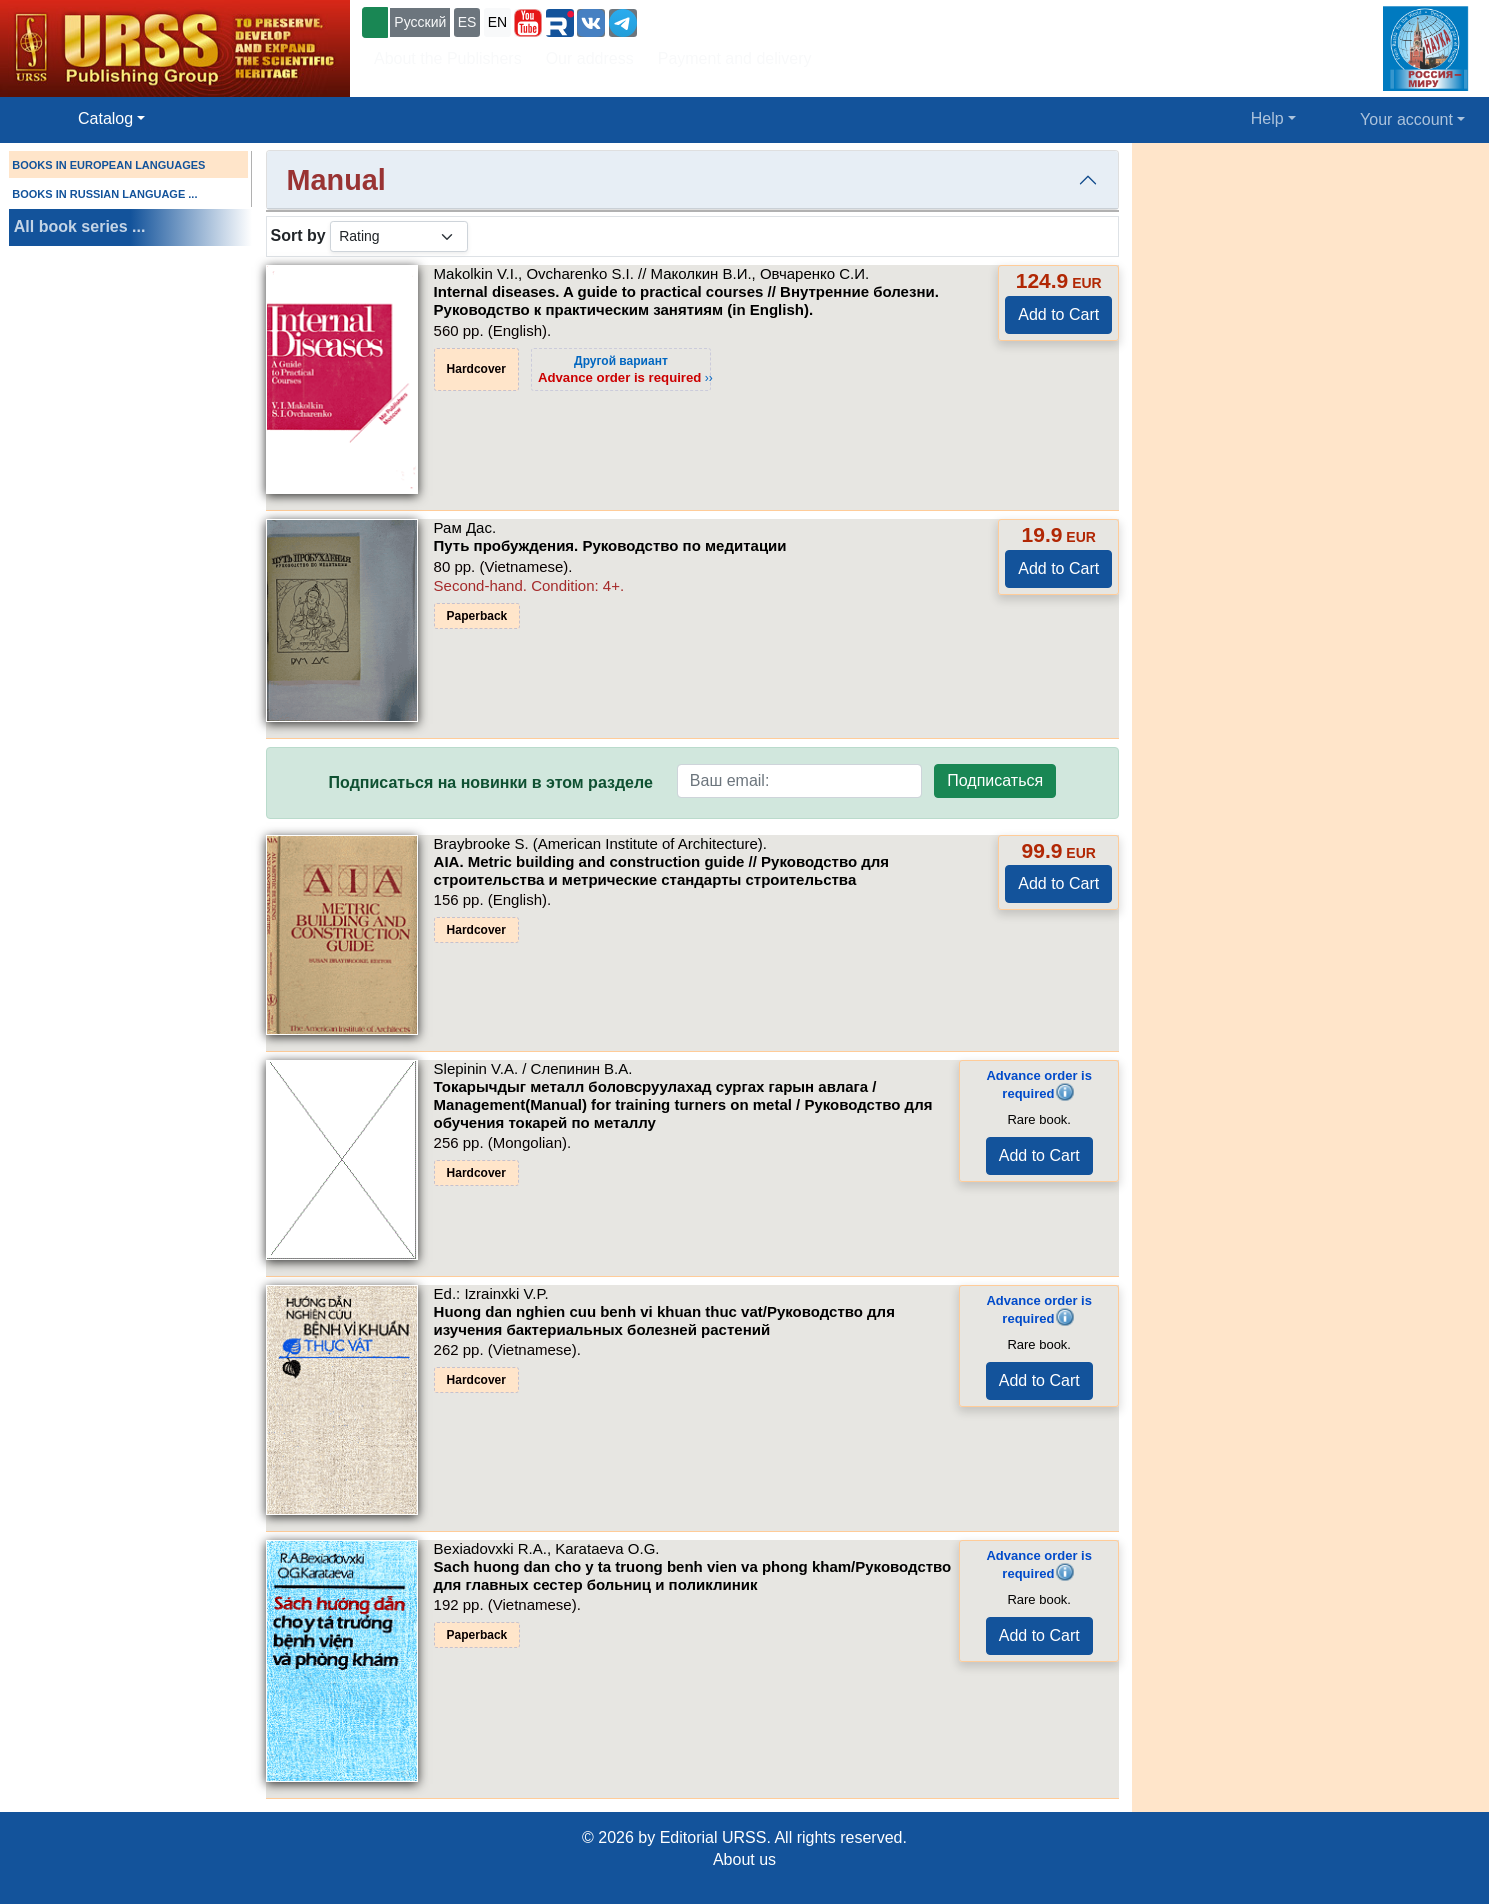  What do you see at coordinates (497, 22) in the screenshot?
I see `EN [button]` at bounding box center [497, 22].